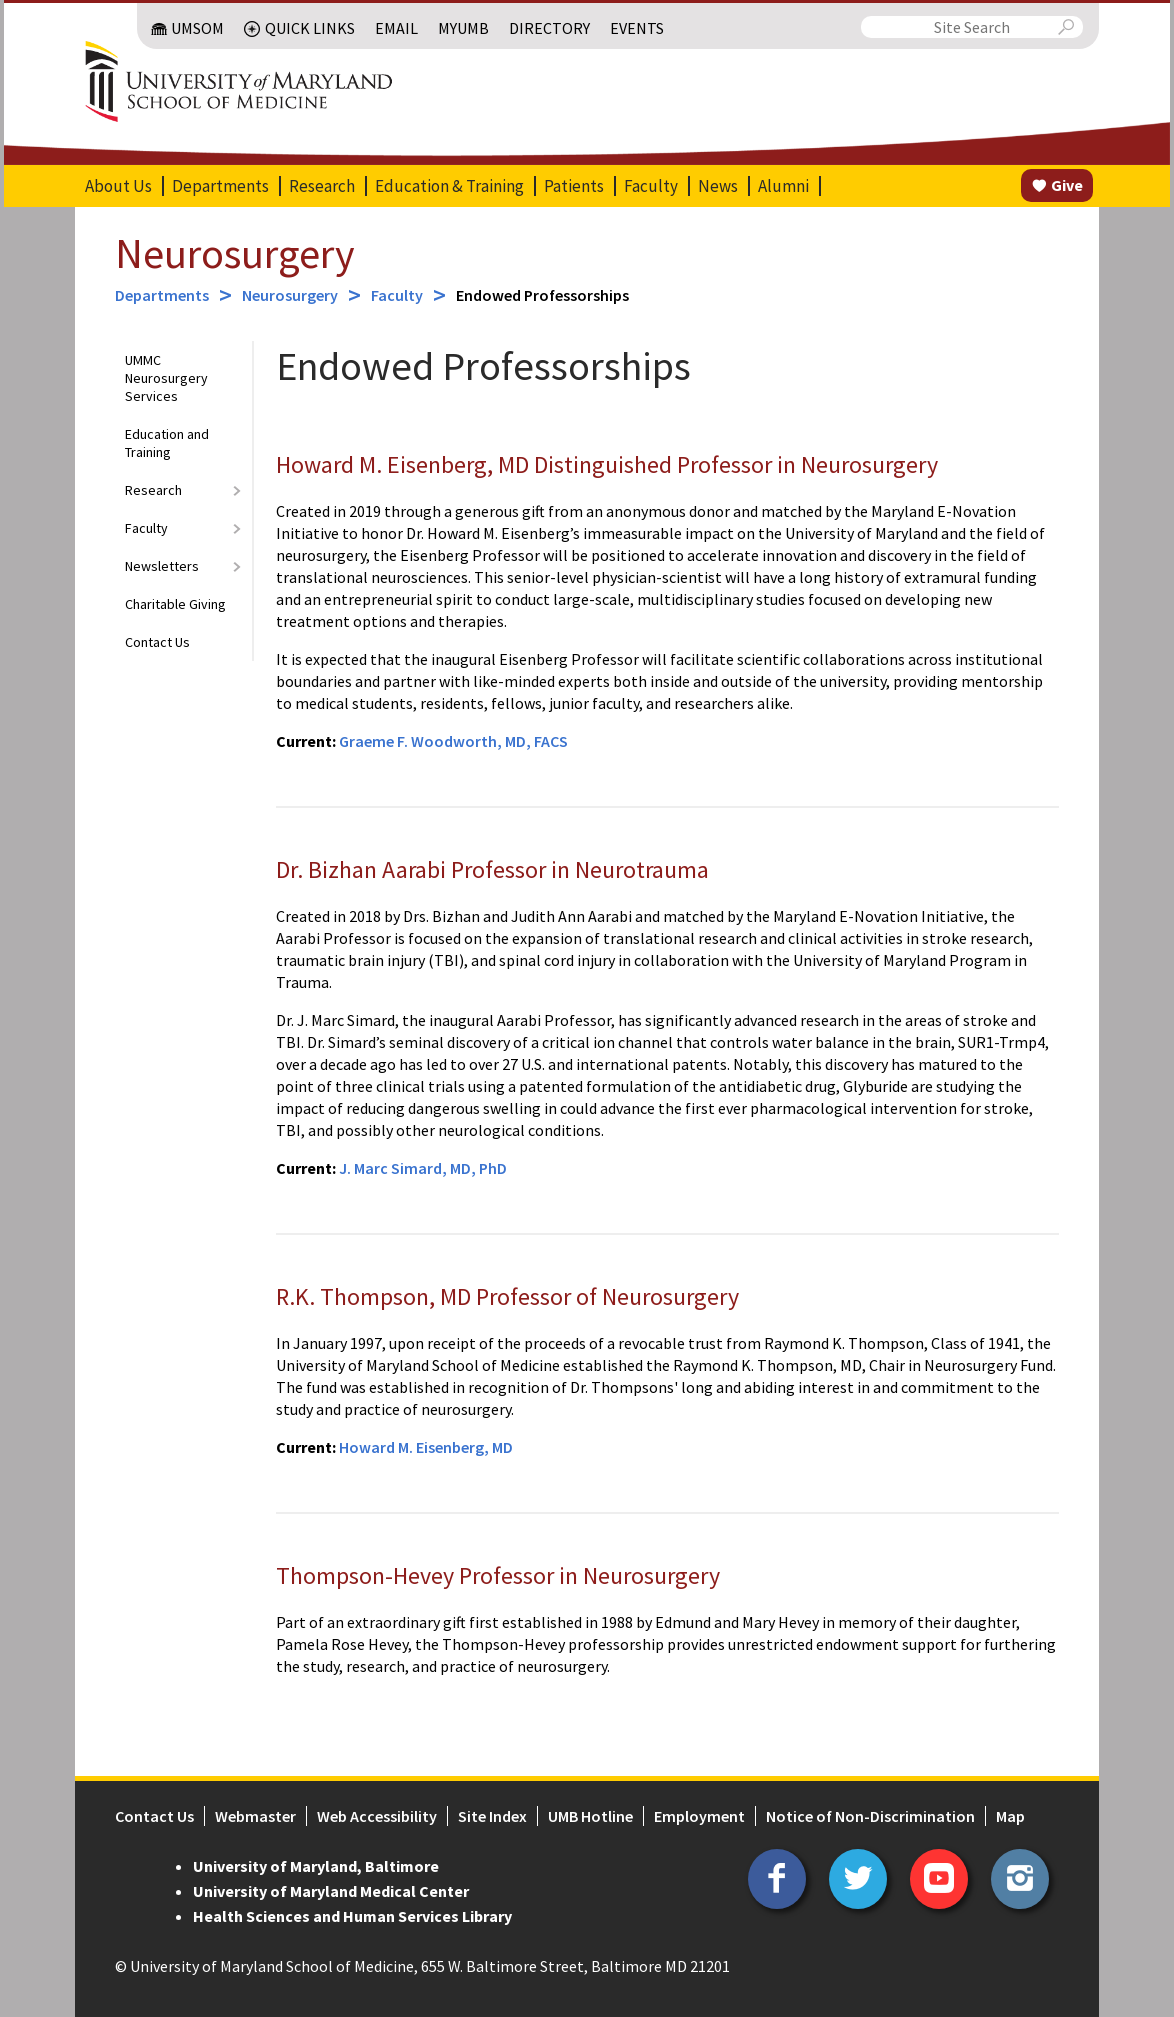 This screenshot has height=2017, width=1174. What do you see at coordinates (783, 186) in the screenshot?
I see `Alumni` at bounding box center [783, 186].